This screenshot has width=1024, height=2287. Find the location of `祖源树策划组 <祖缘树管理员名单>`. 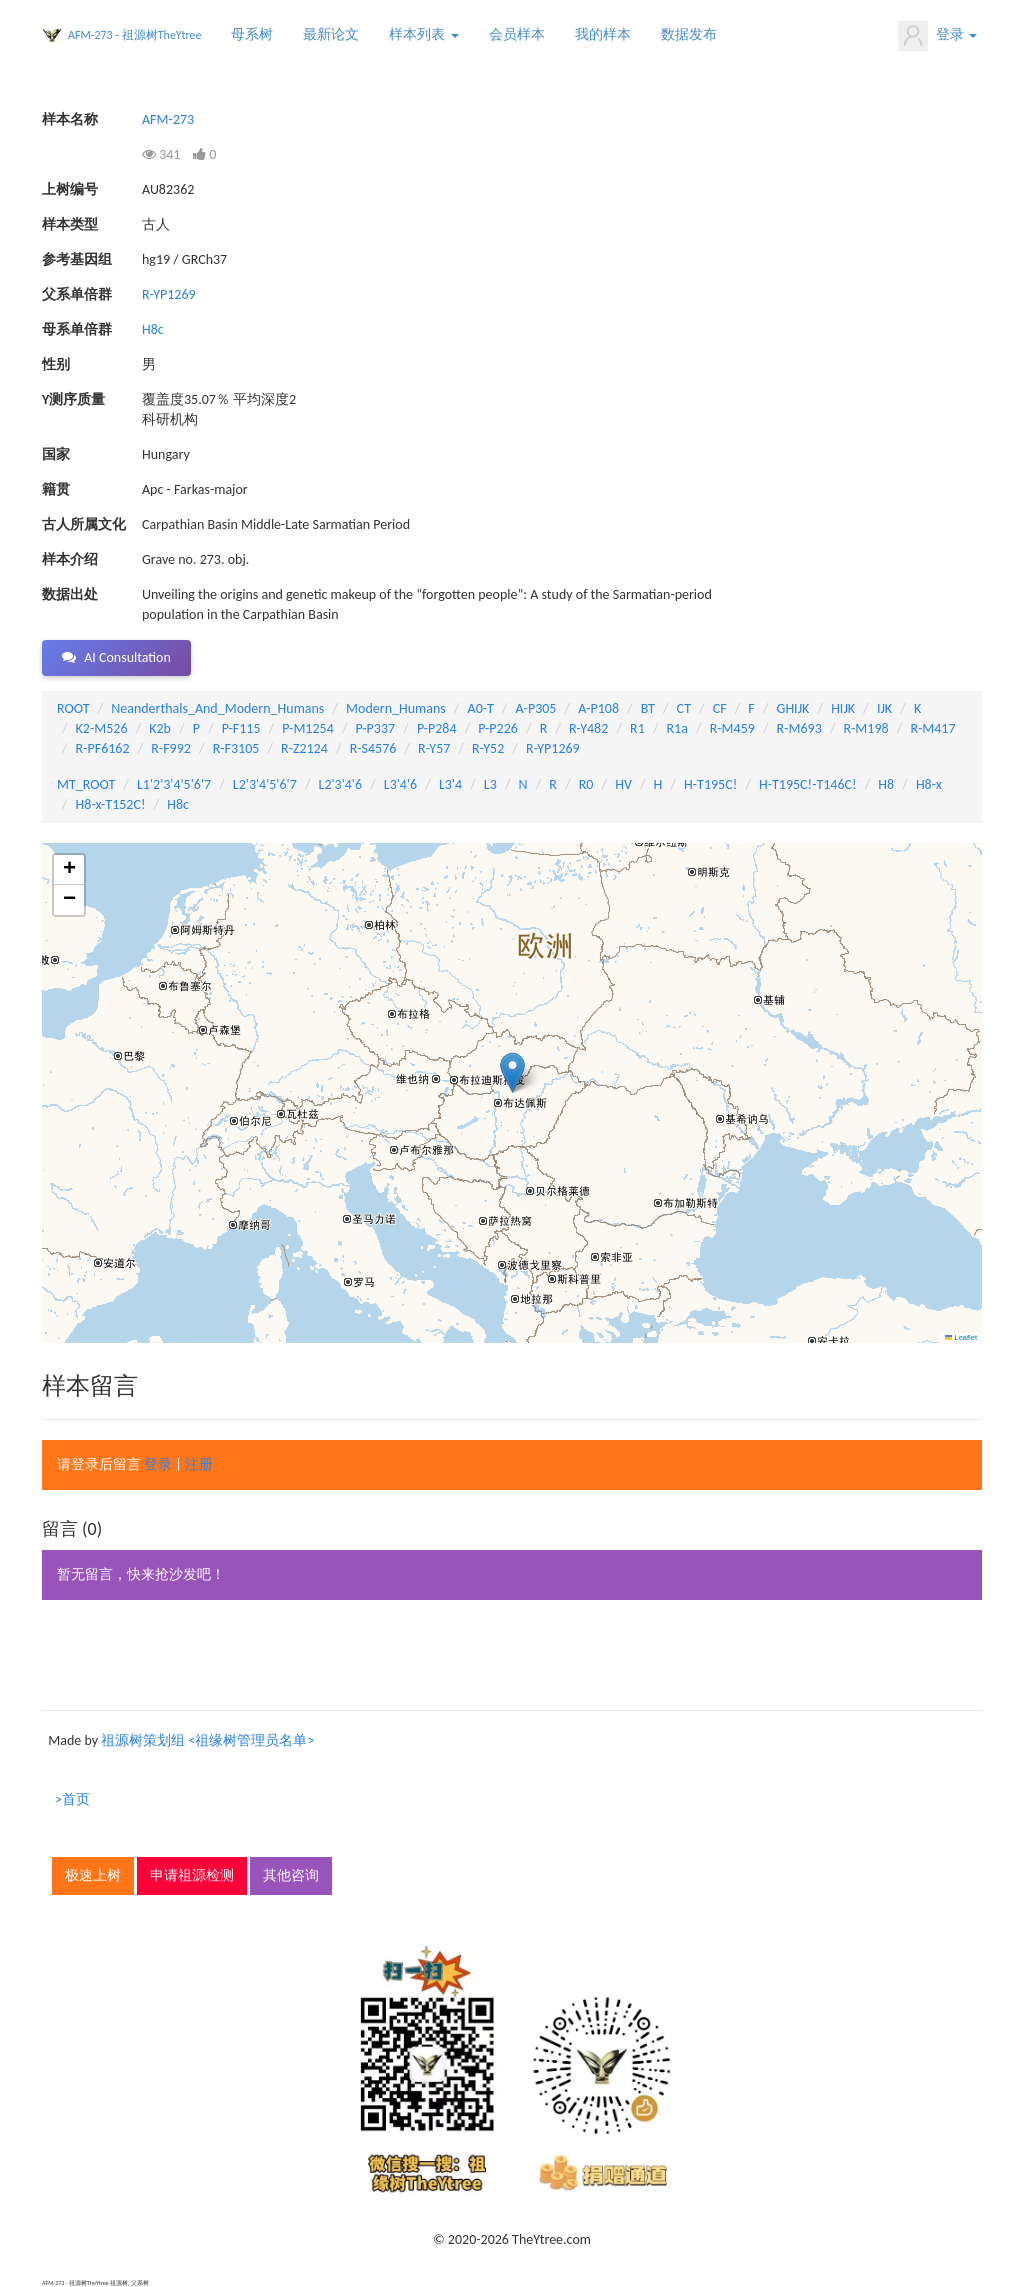

祖源树策划组 <祖缘树管理员名单> is located at coordinates (207, 1740).